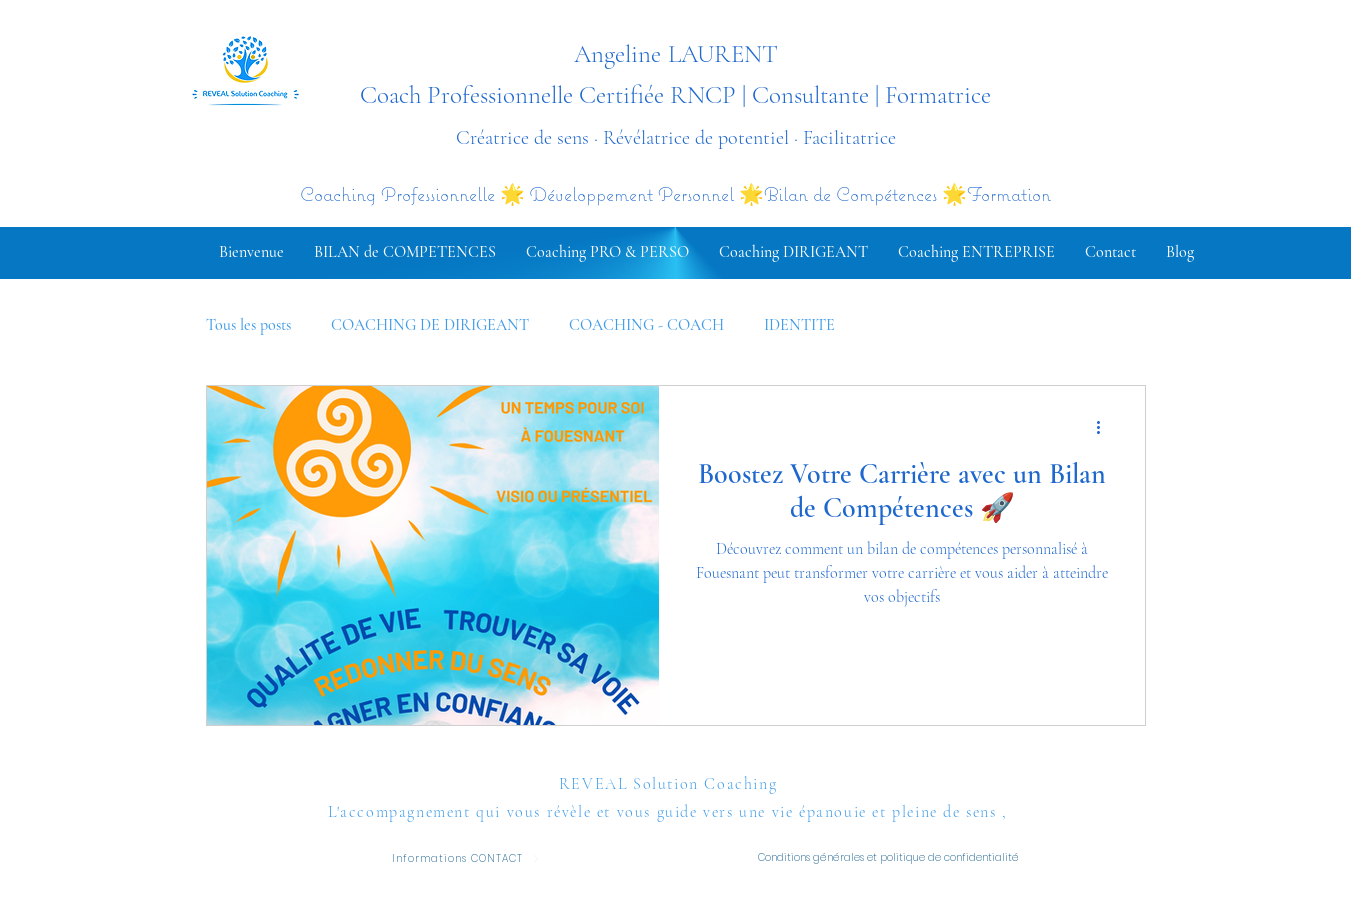 Image resolution: width=1351 pixels, height=915 pixels. Describe the element at coordinates (467, 858) in the screenshot. I see `[Informations CONTACT]` at that location.